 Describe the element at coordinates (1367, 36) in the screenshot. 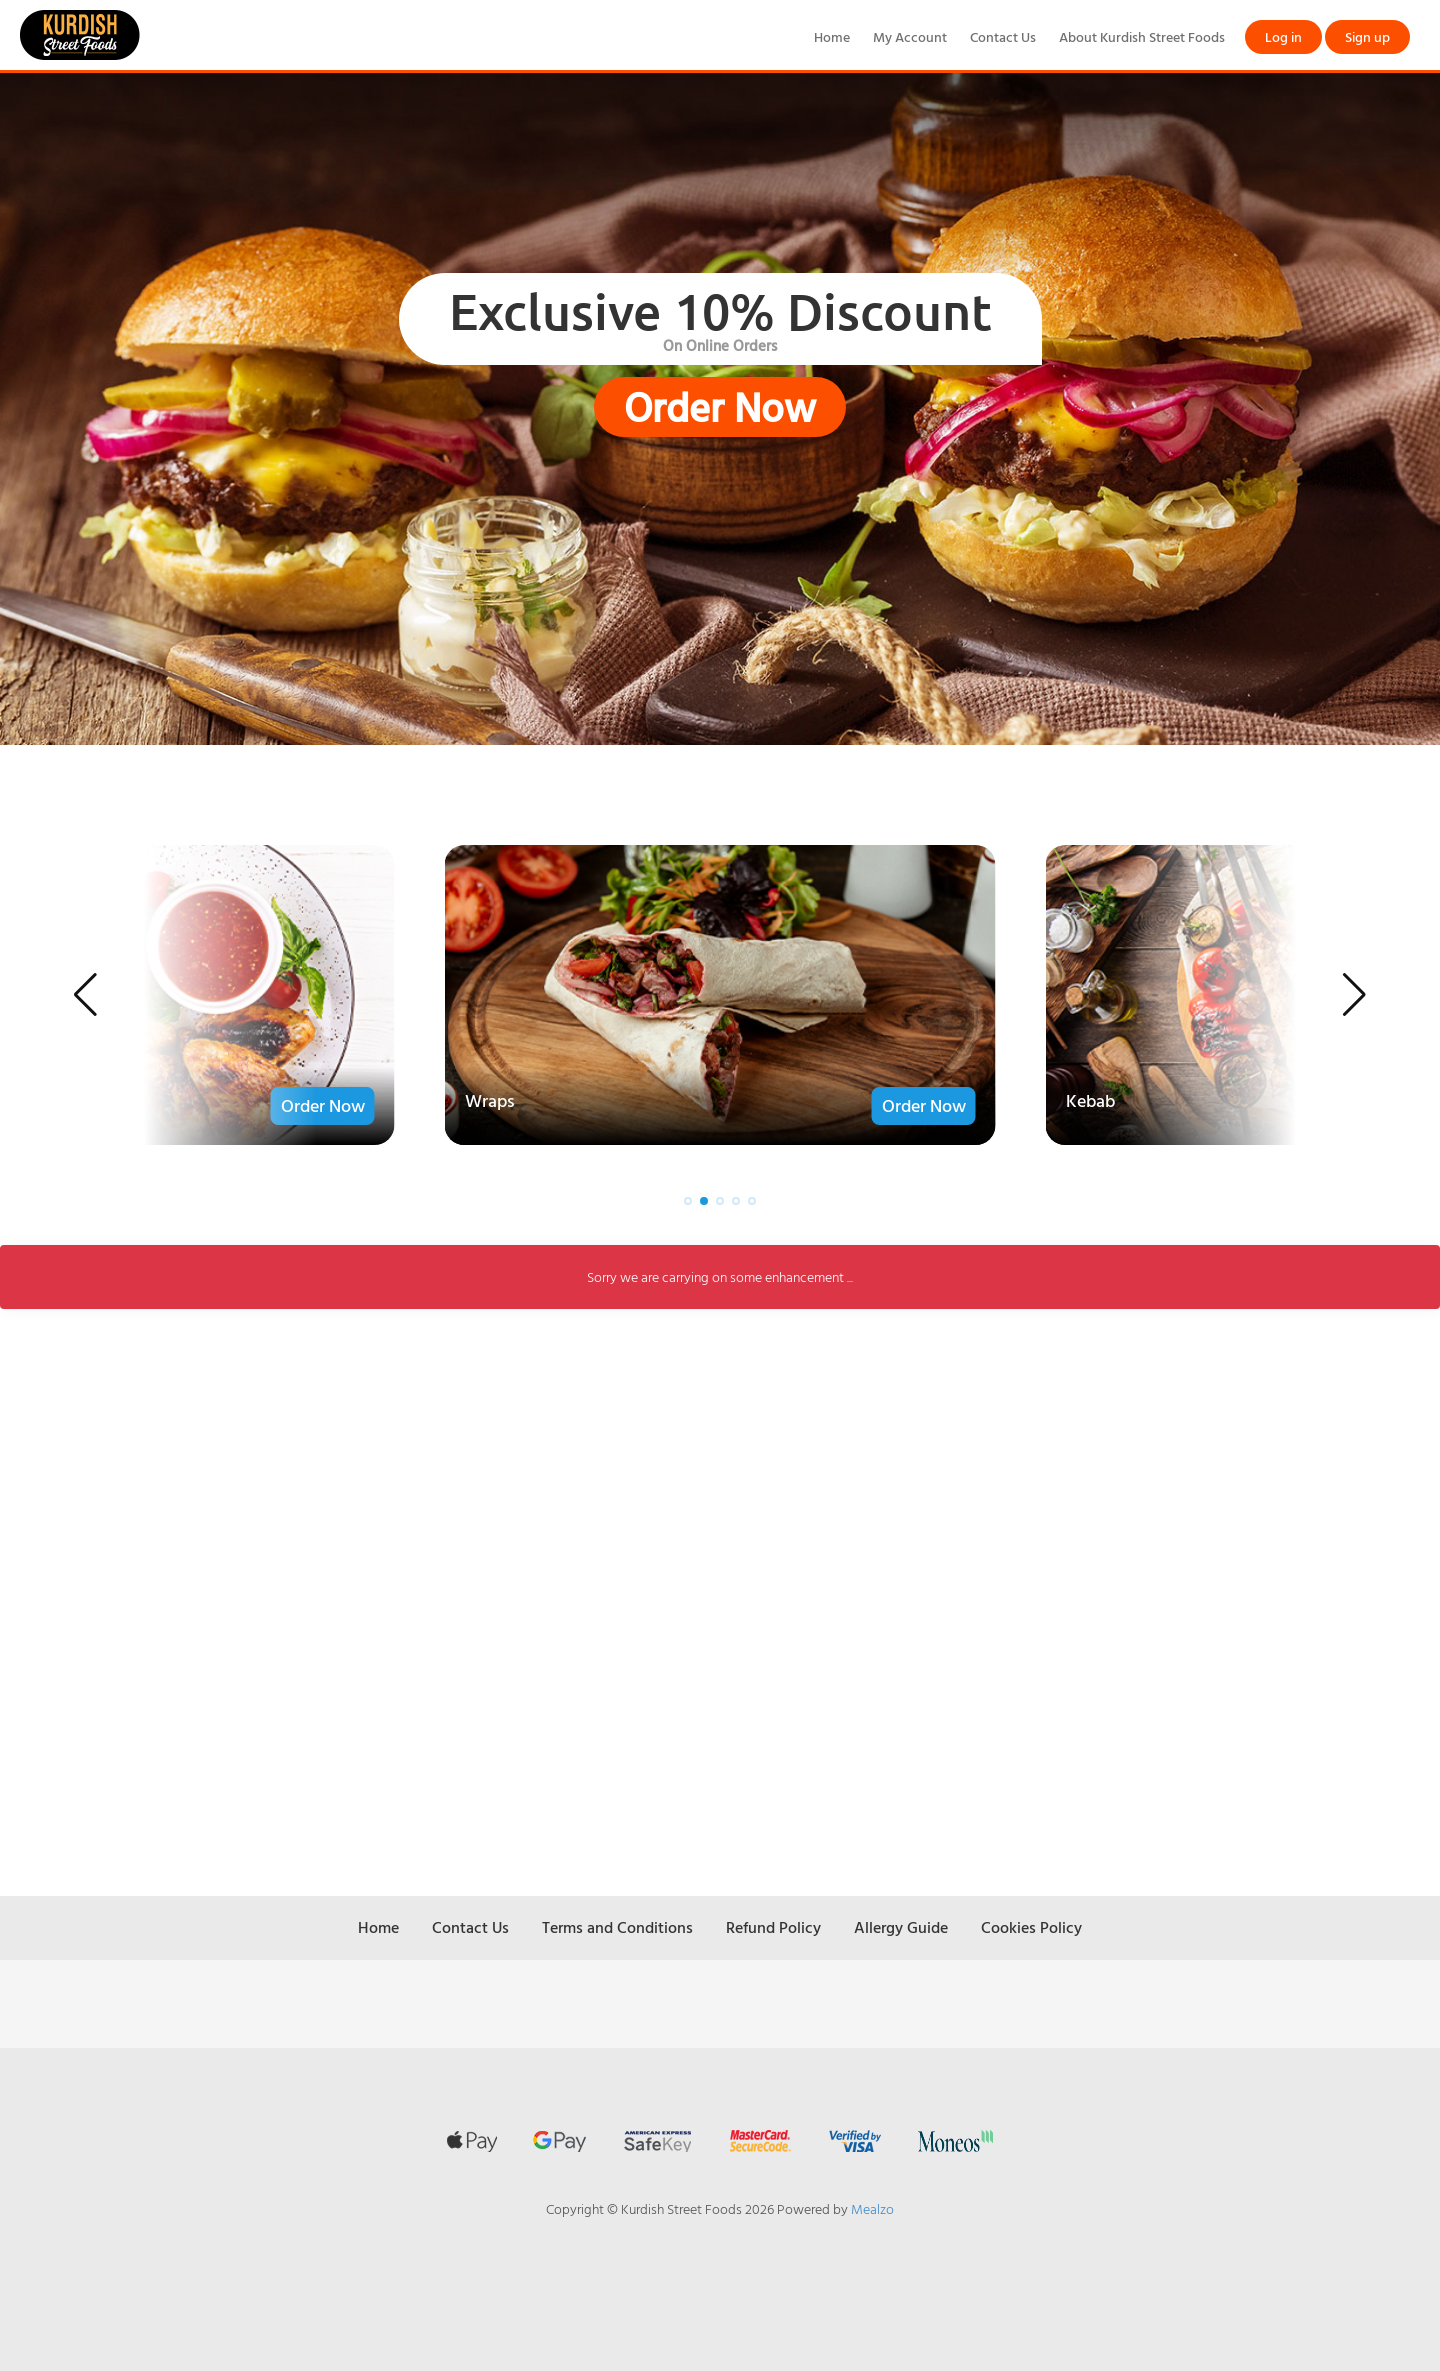

I see `Sign up` at that location.